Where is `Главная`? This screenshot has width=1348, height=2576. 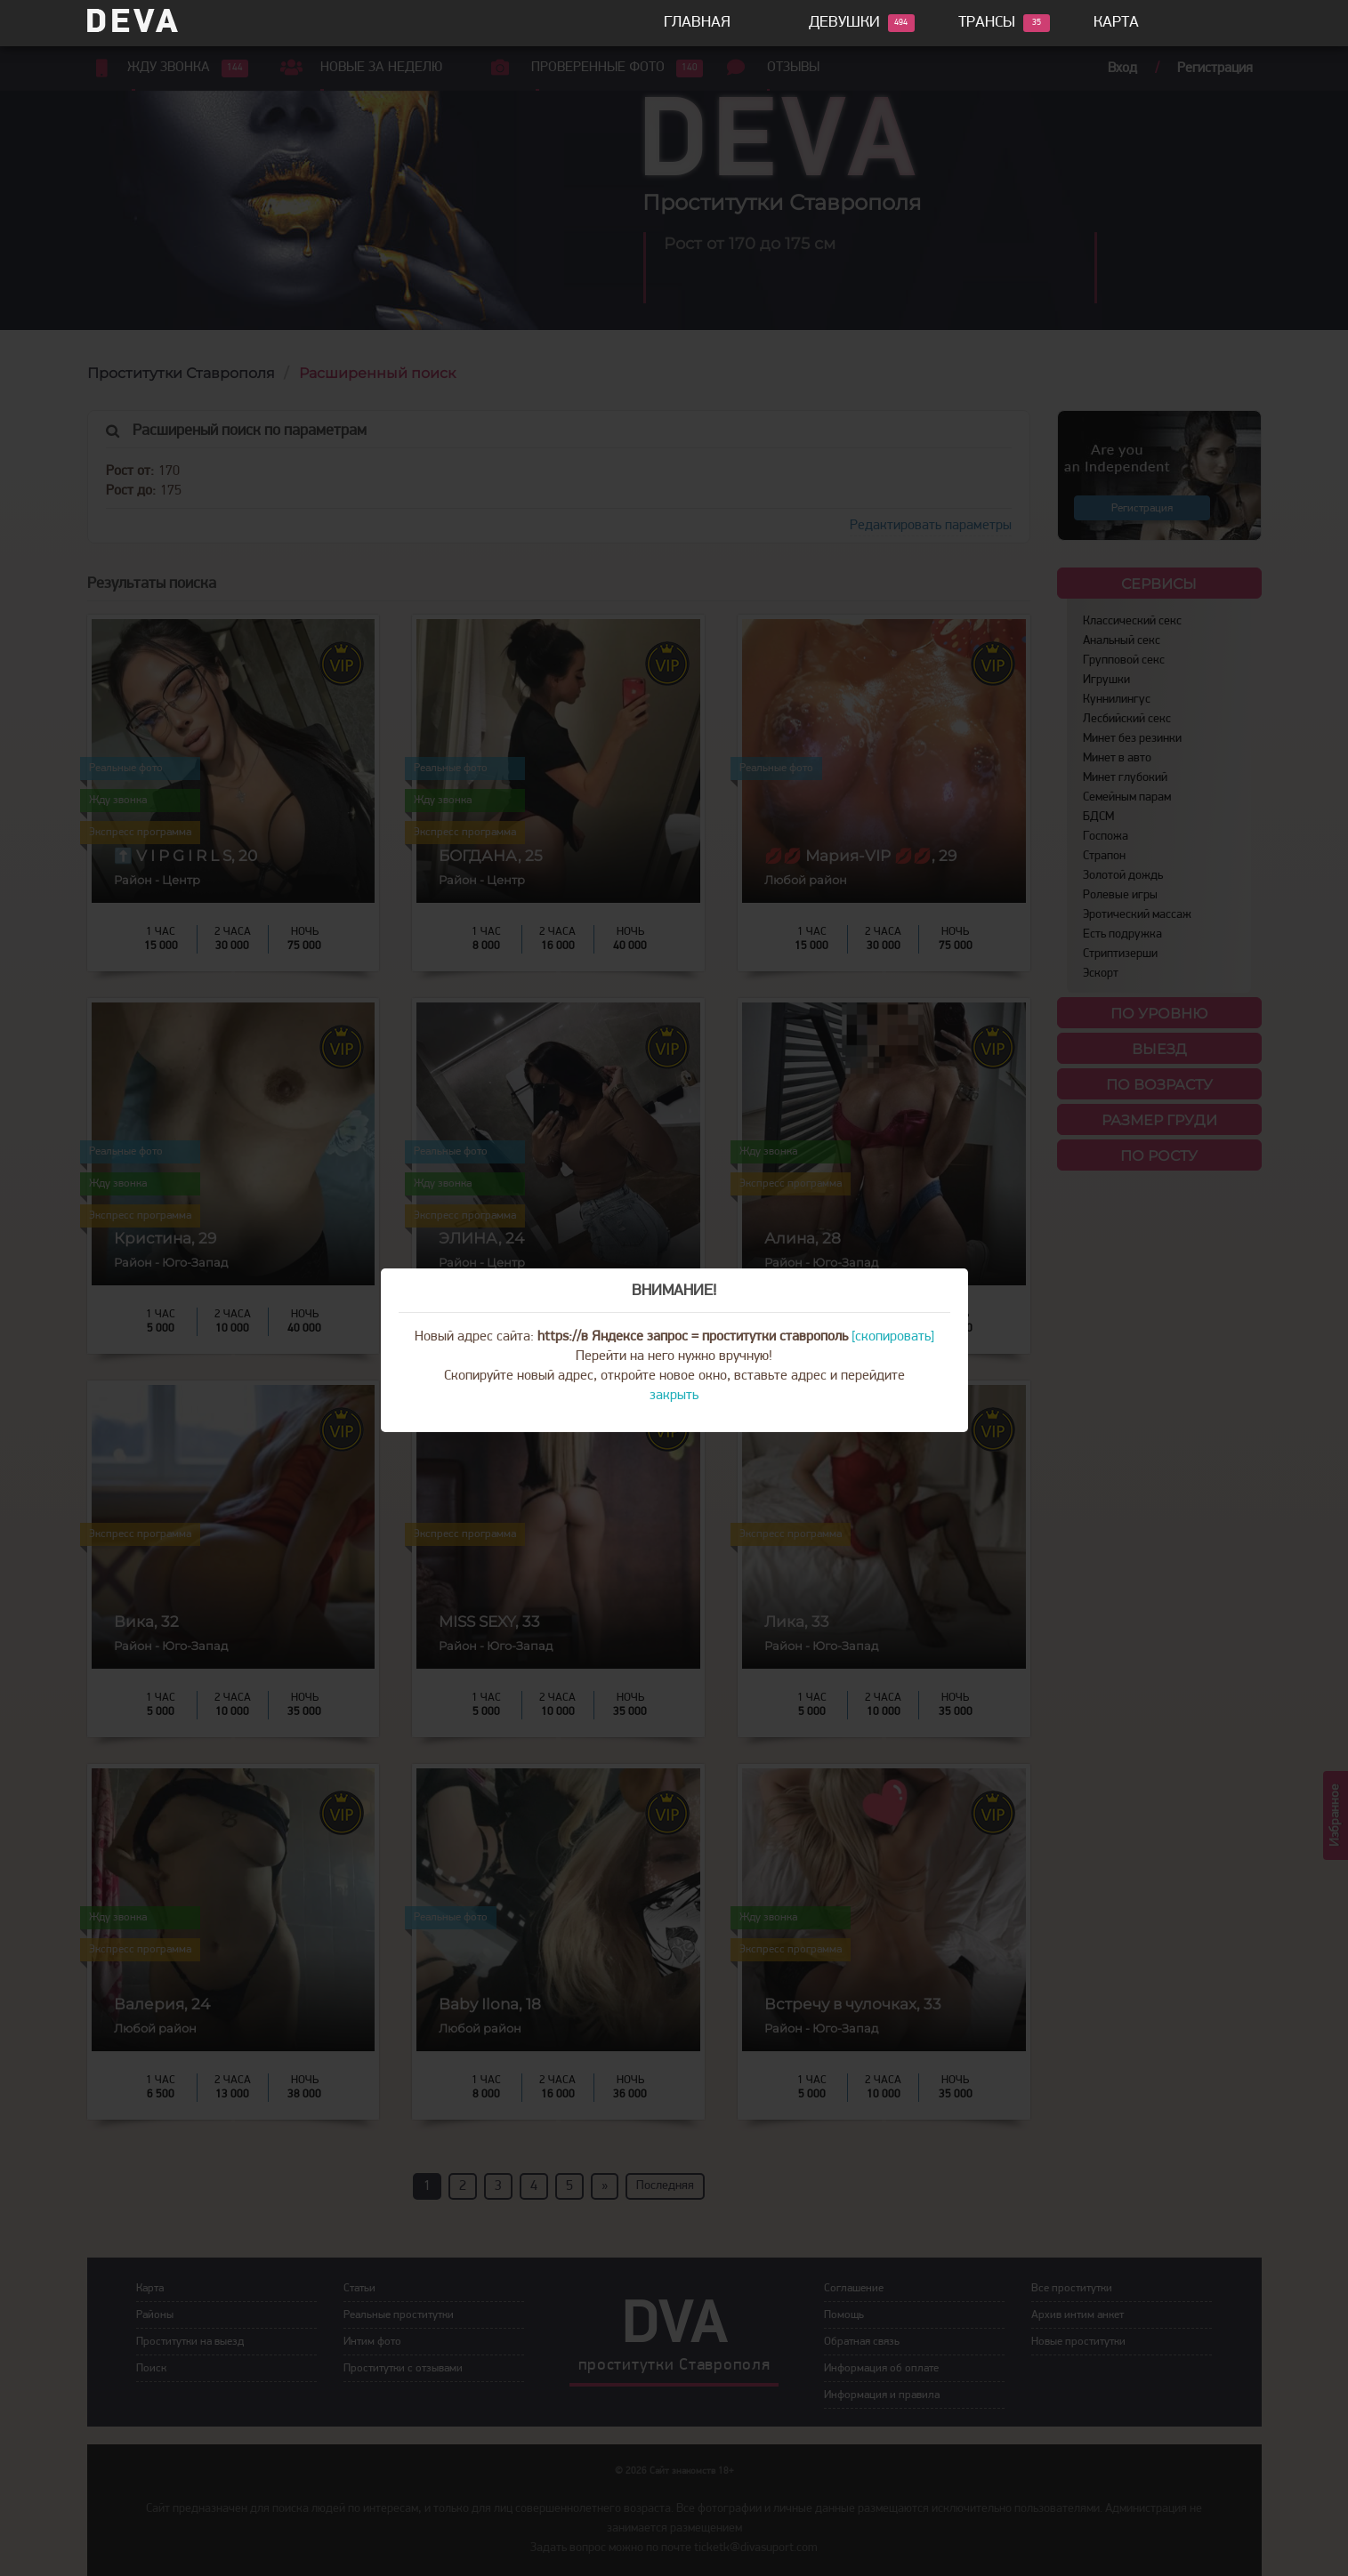
Главная is located at coordinates (697, 22).